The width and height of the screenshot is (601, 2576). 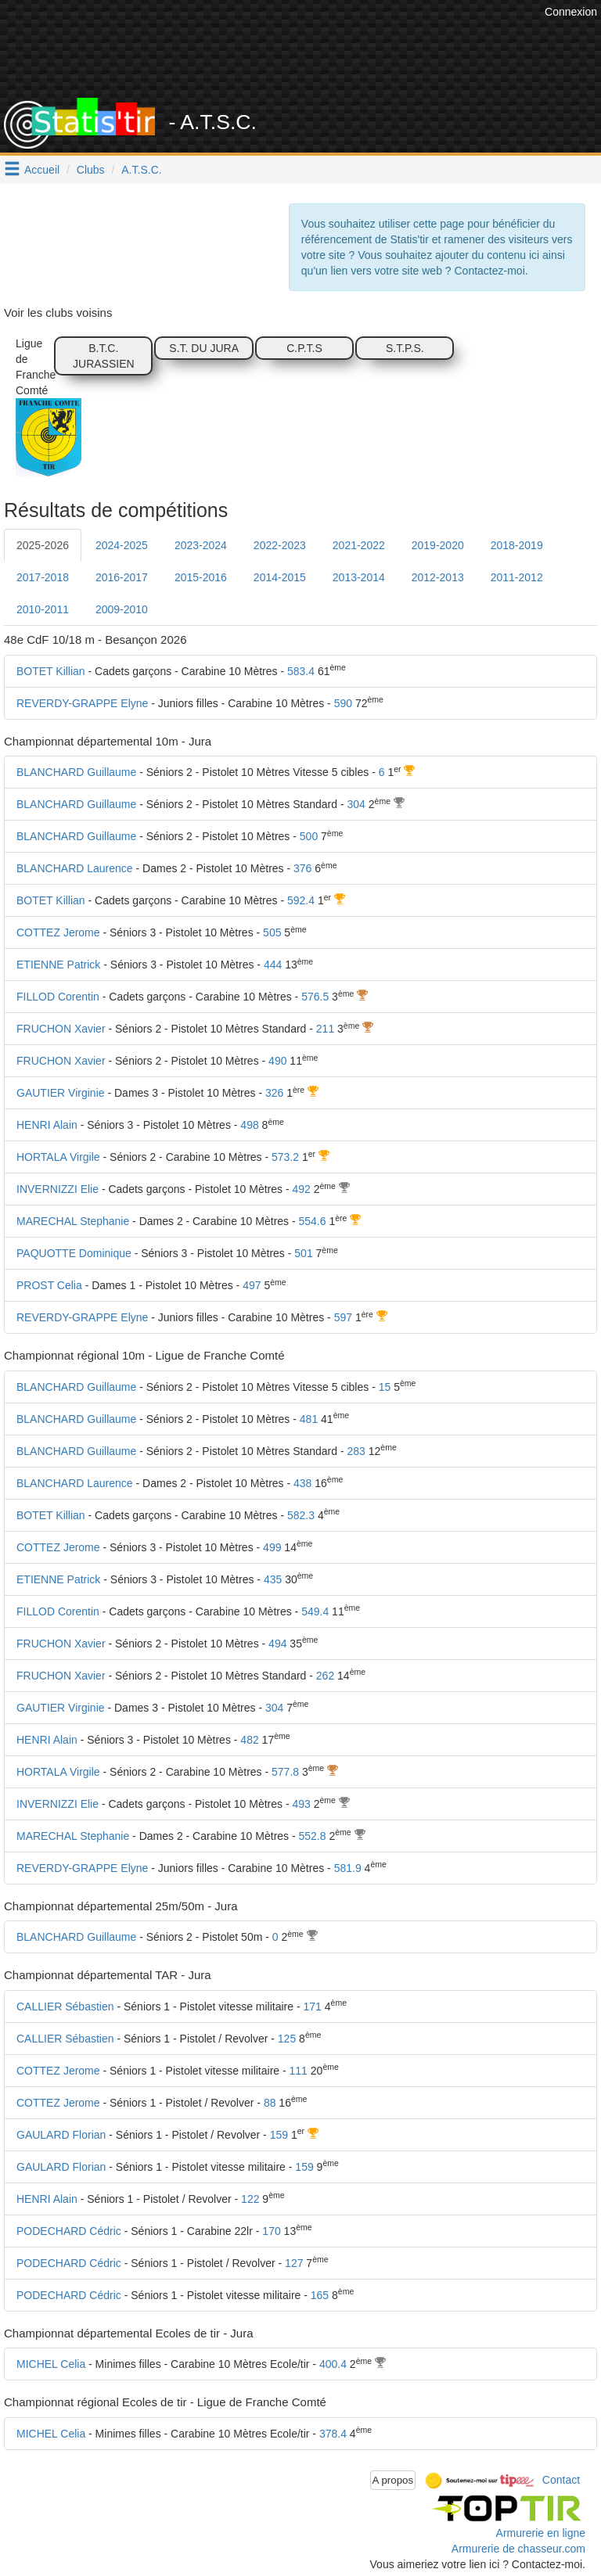 What do you see at coordinates (49, 1285) in the screenshot?
I see `PROST Celia` at bounding box center [49, 1285].